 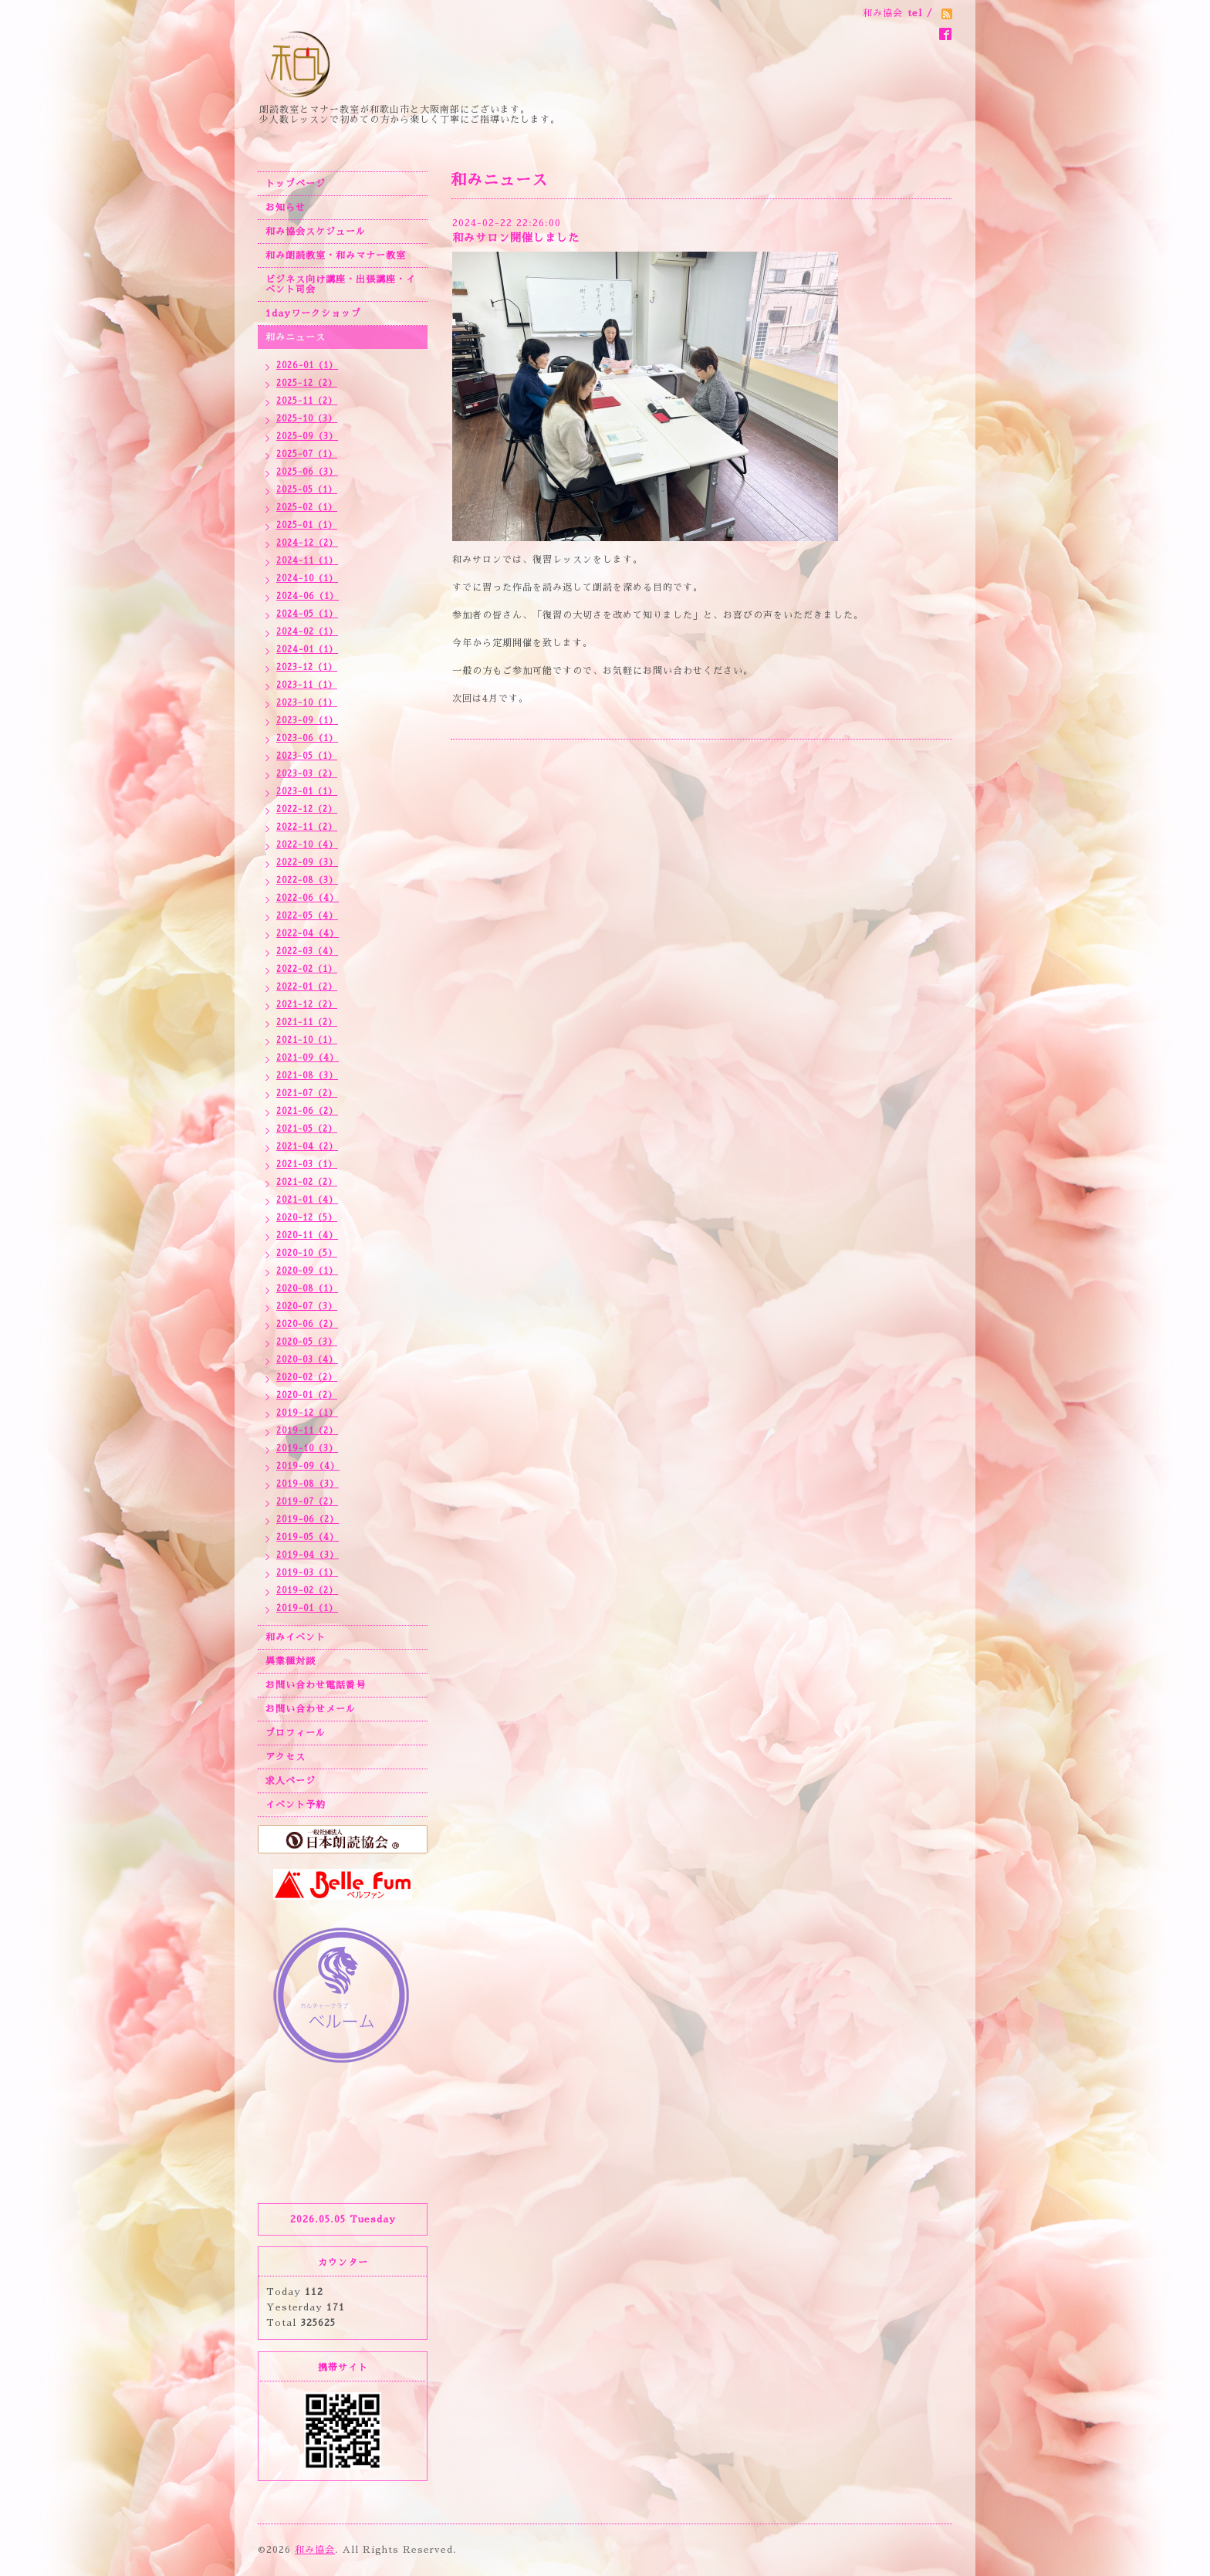 What do you see at coordinates (290, 1661) in the screenshot?
I see `異業種対談` at bounding box center [290, 1661].